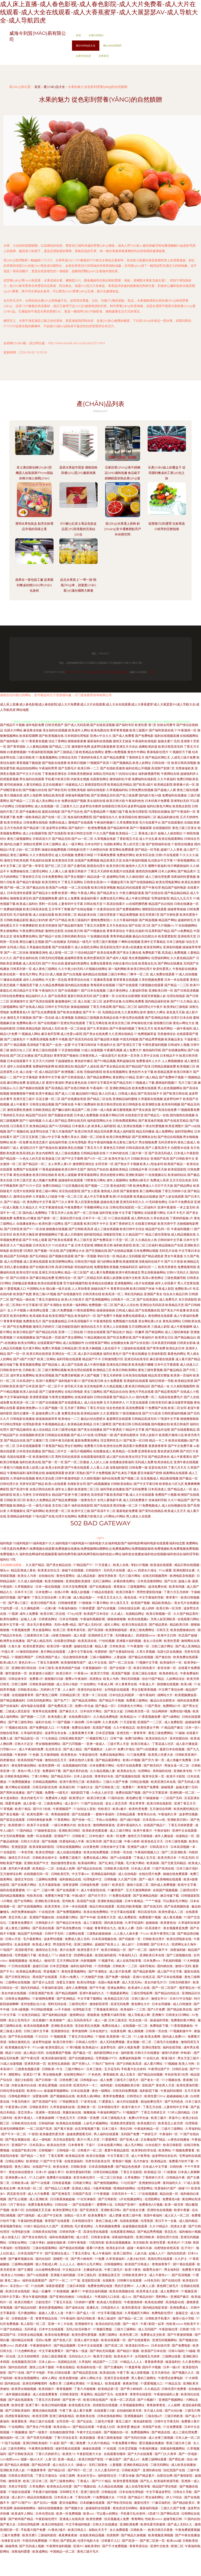  What do you see at coordinates (28, 1028) in the screenshot?
I see `日韩欧美精品电影` at bounding box center [28, 1028].